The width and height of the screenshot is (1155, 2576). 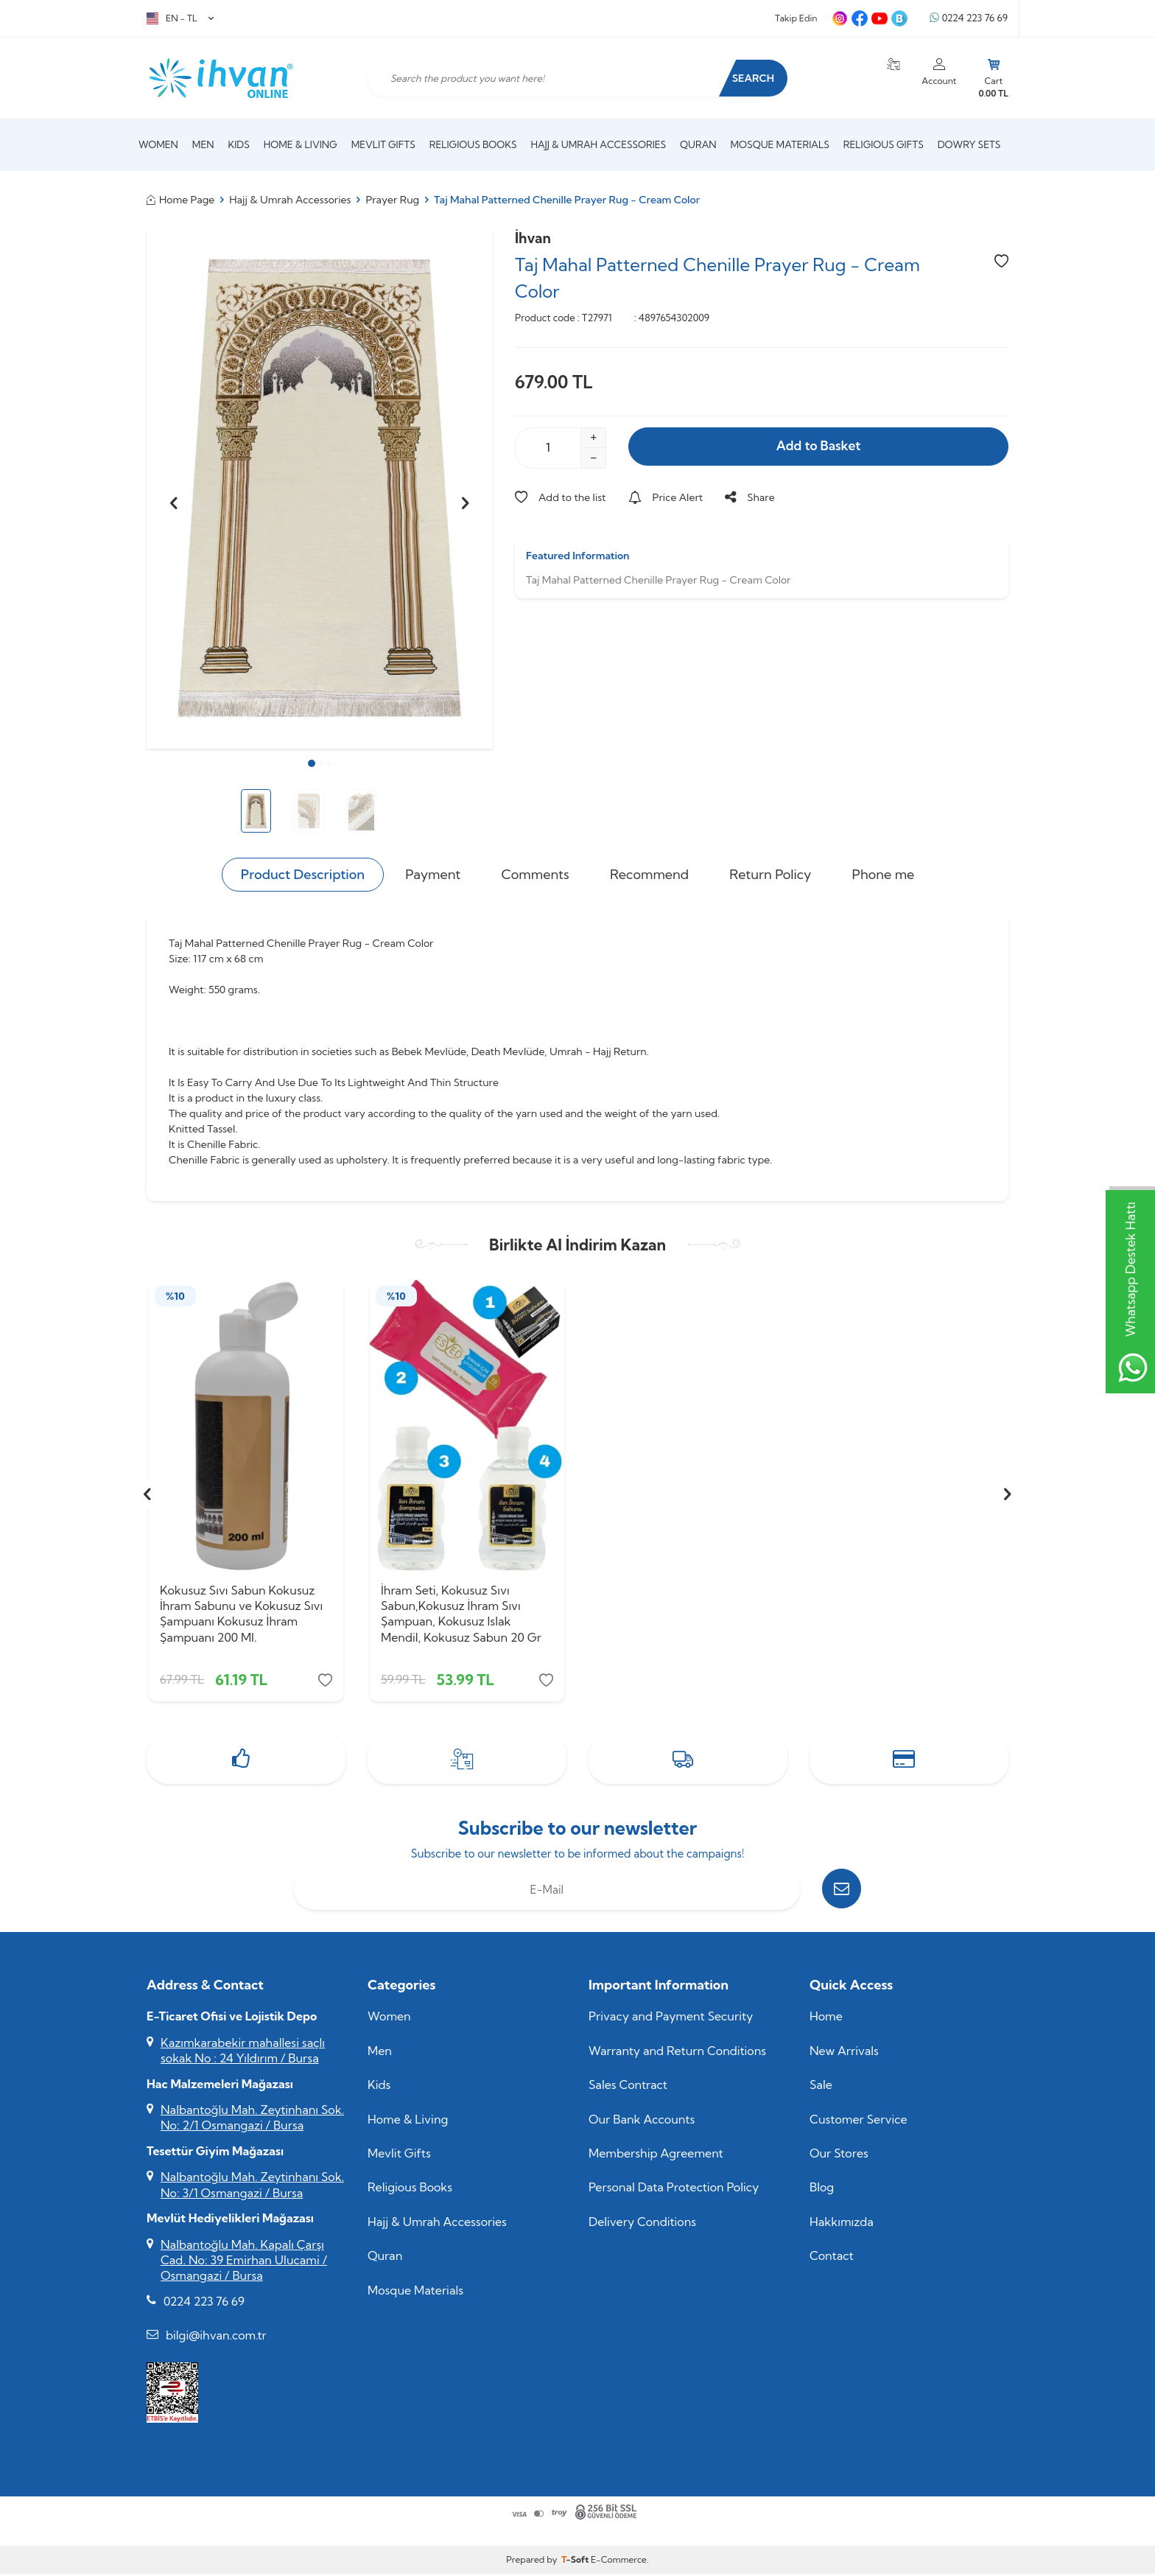 What do you see at coordinates (241, 1614) in the screenshot?
I see `Kokusuz Sıvı Sabun Kokusuz İhram Sabunu ve Kokusuz Sıvı Şampuanı Kokusuz İhram Şampuanı 200 Ml.` at bounding box center [241, 1614].